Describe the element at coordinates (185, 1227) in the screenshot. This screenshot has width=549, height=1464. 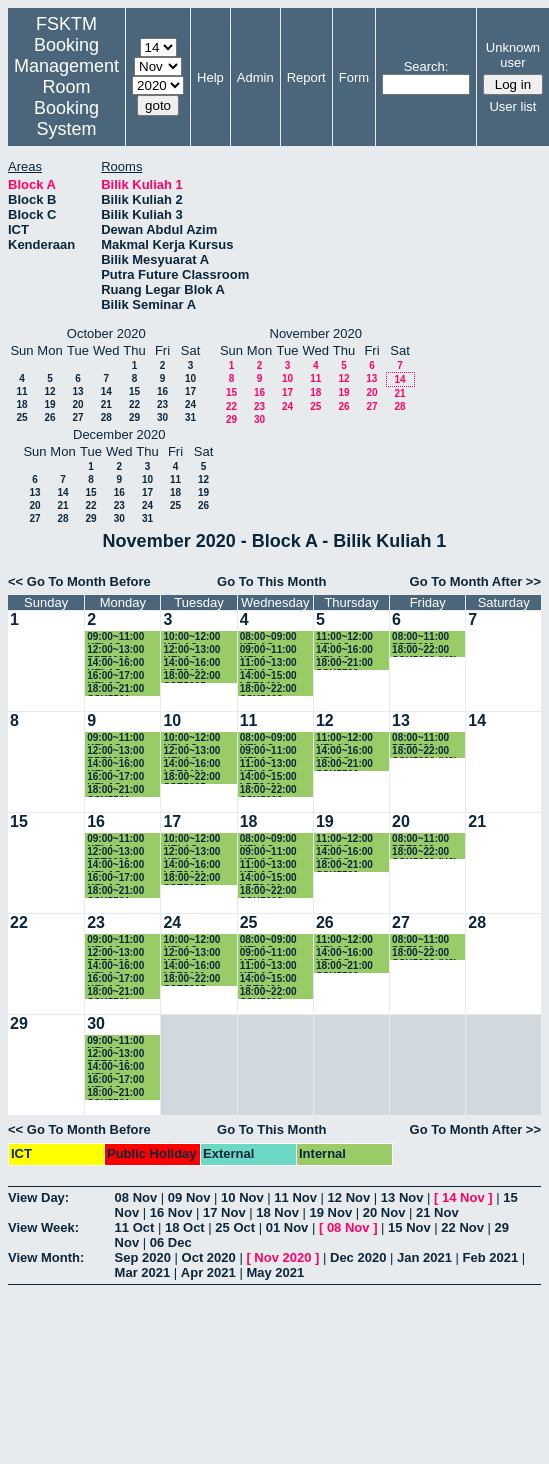
I see `18 Oct` at that location.